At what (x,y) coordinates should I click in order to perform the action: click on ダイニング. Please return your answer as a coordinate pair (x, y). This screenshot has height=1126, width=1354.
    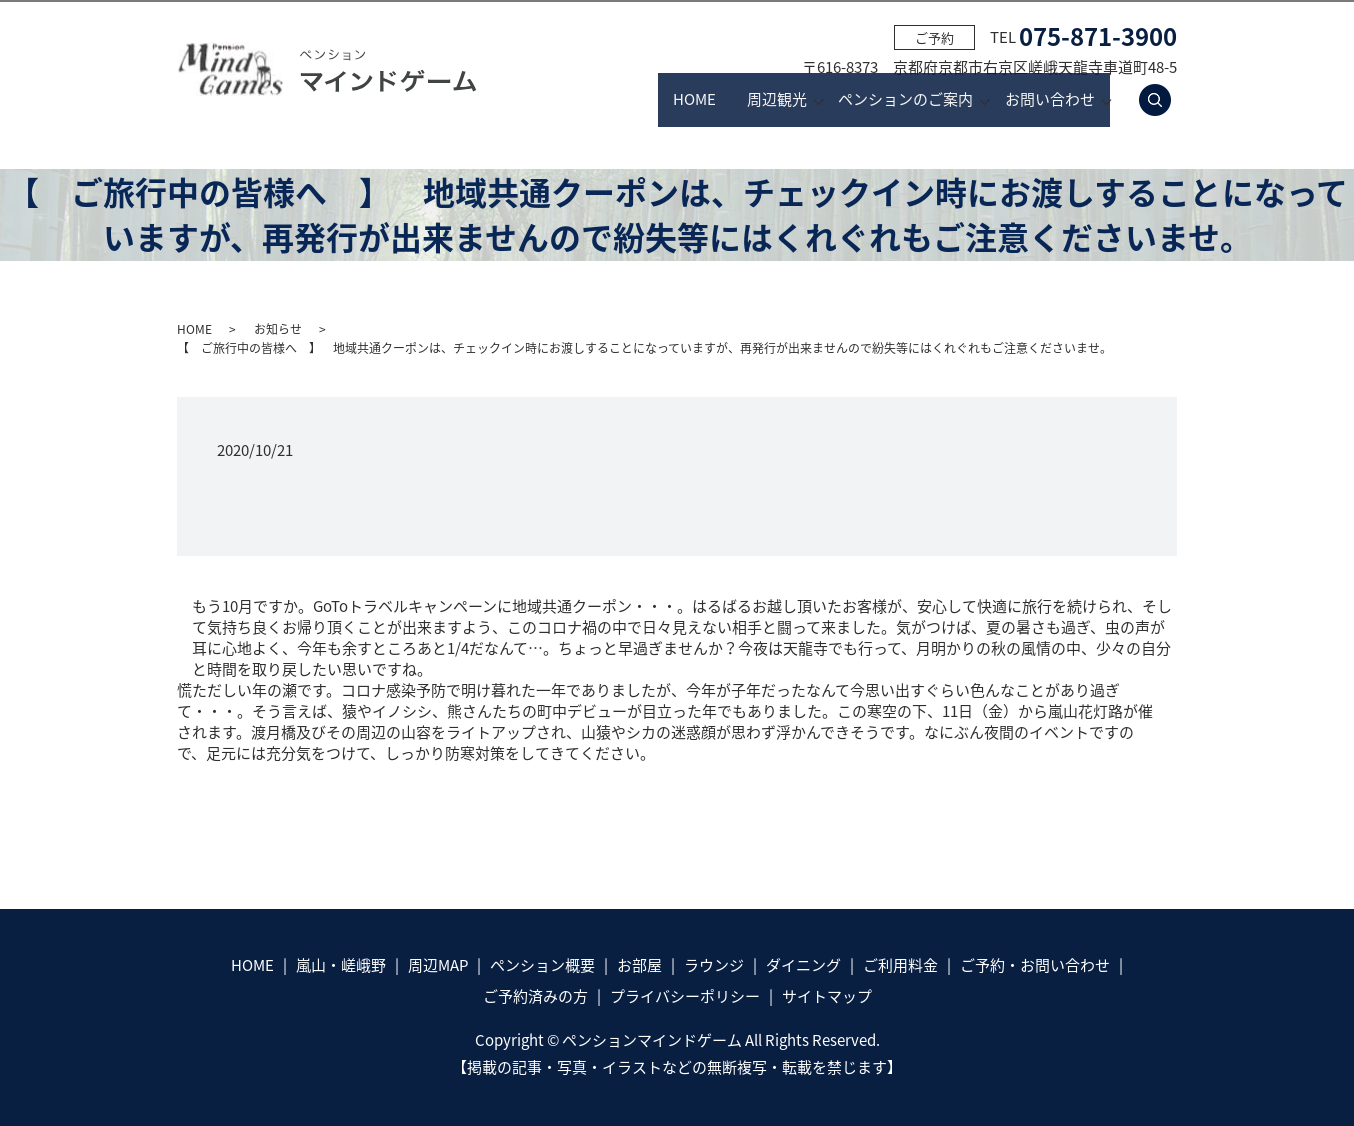
    Looking at the image, I should click on (803, 965).